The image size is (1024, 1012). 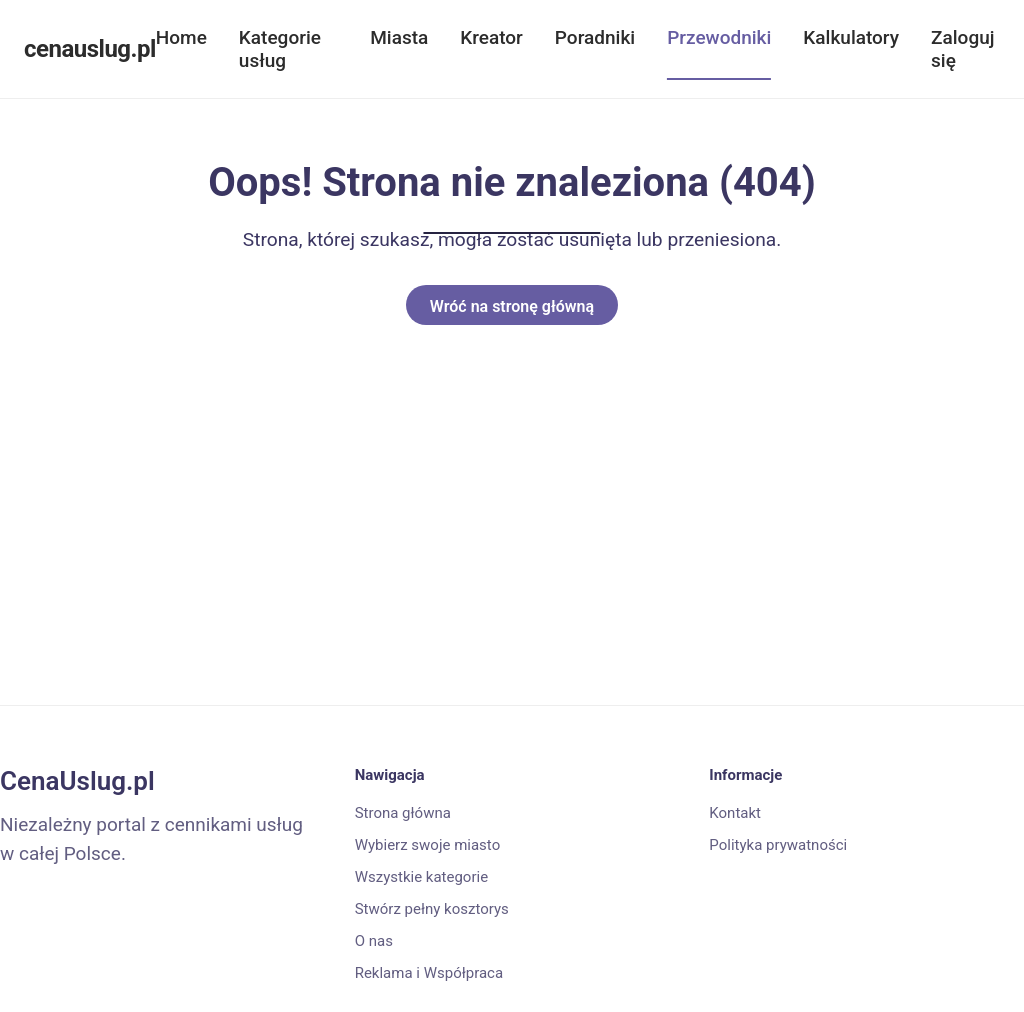 What do you see at coordinates (491, 37) in the screenshot?
I see `Kreator` at bounding box center [491, 37].